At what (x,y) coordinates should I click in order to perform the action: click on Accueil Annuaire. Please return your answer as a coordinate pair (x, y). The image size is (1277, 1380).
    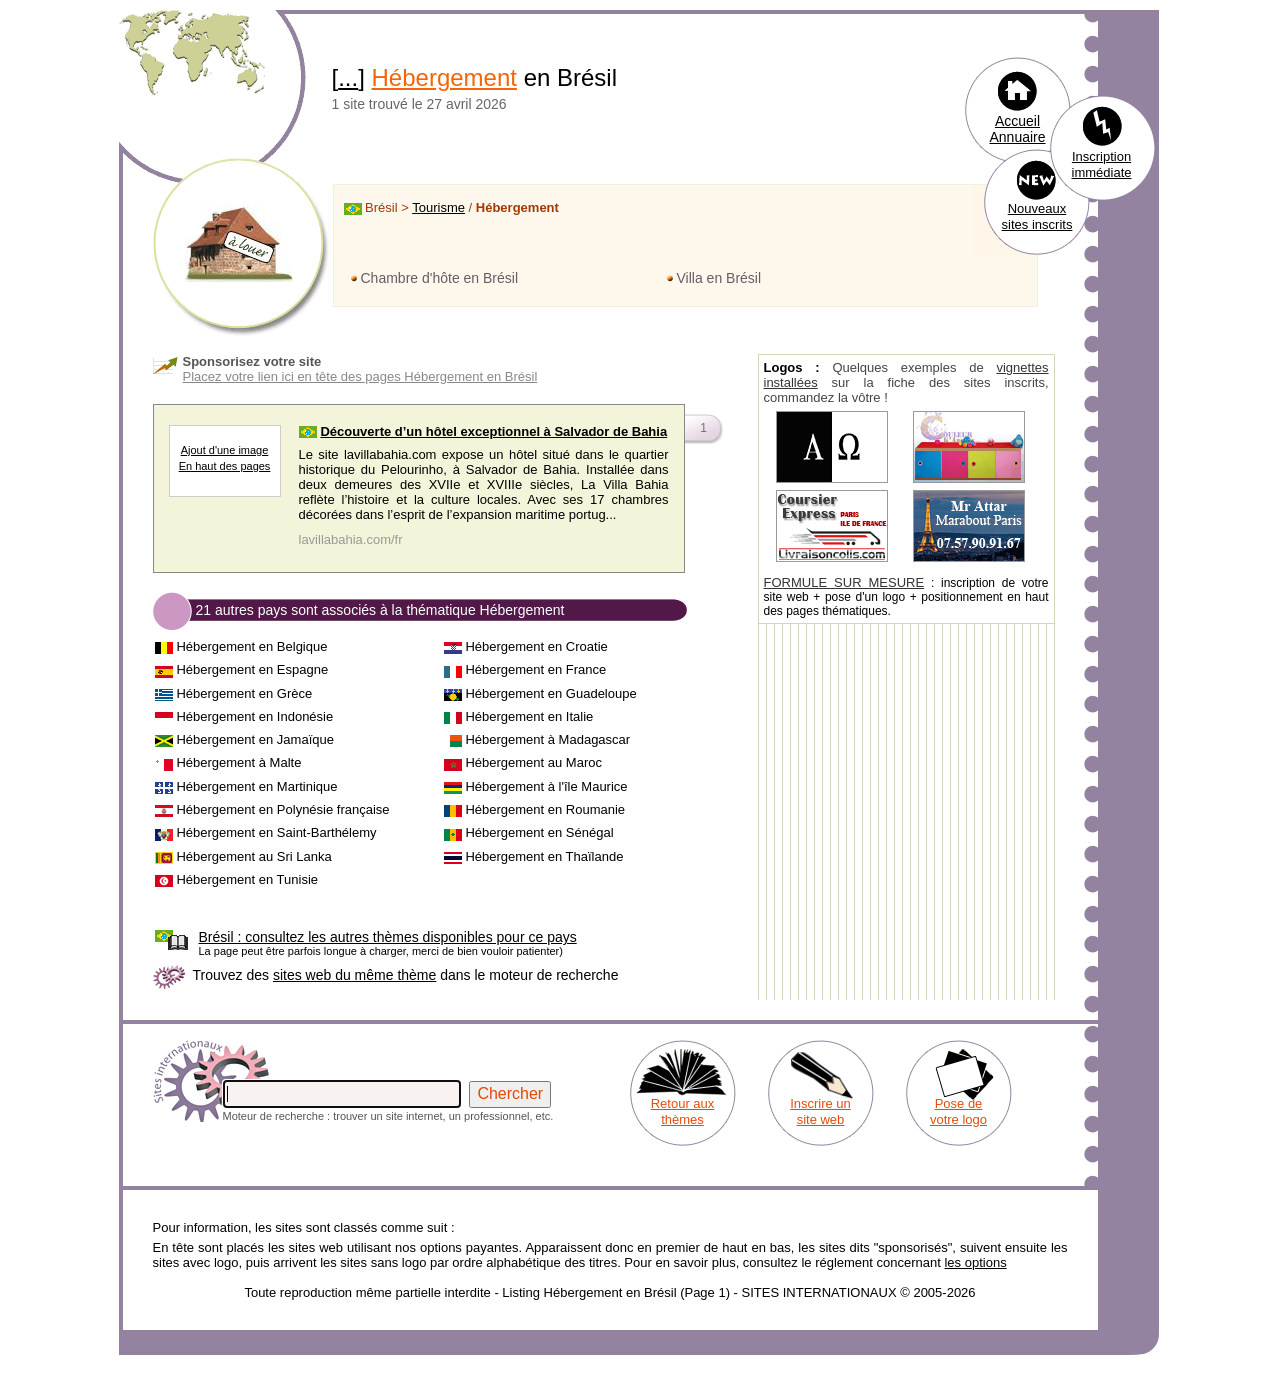
    Looking at the image, I should click on (1017, 129).